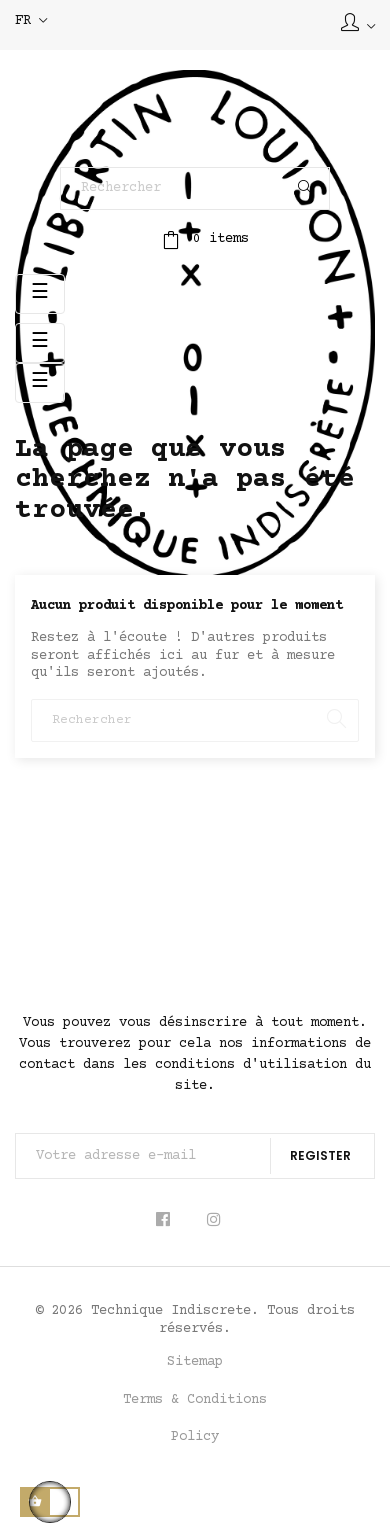  Describe the element at coordinates (195, 1437) in the screenshot. I see `Policy` at that location.